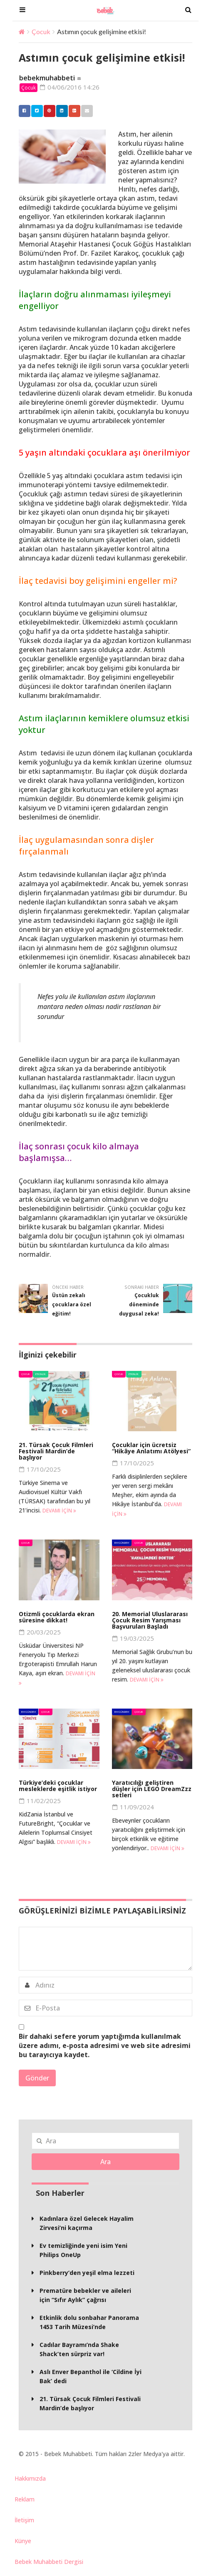 The width and height of the screenshot is (211, 2576). Describe the element at coordinates (89, 2323) in the screenshot. I see `Etkinlik dolu sonbahar Panorama 1453 Tarih Müzesi’nde` at that location.